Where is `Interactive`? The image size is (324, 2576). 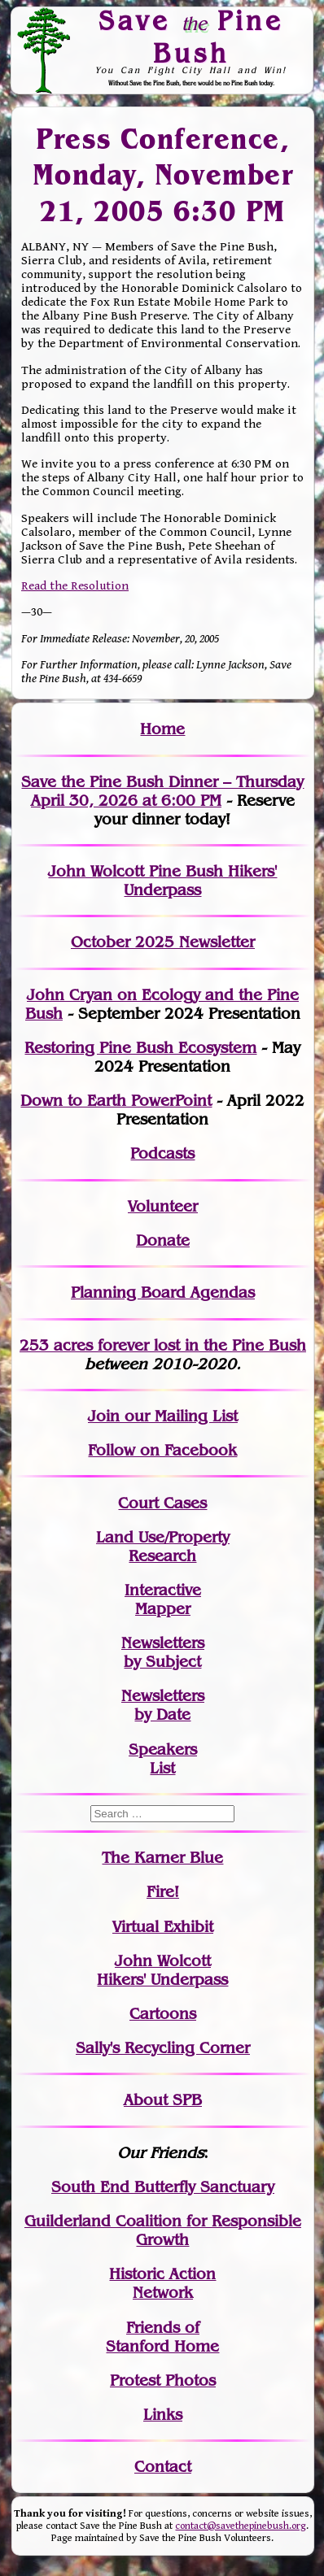
Interactive is located at coordinates (163, 1590).